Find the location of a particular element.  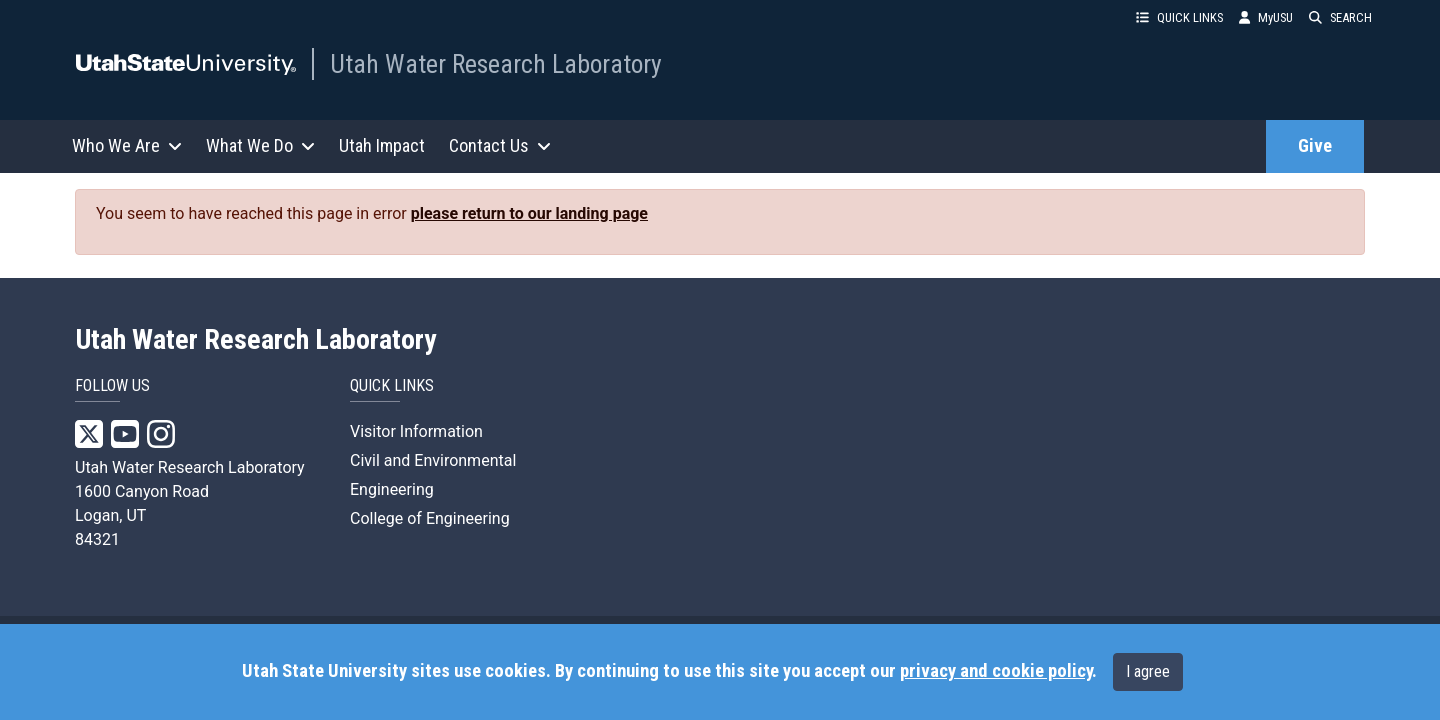

MyUSU is located at coordinates (1266, 17).